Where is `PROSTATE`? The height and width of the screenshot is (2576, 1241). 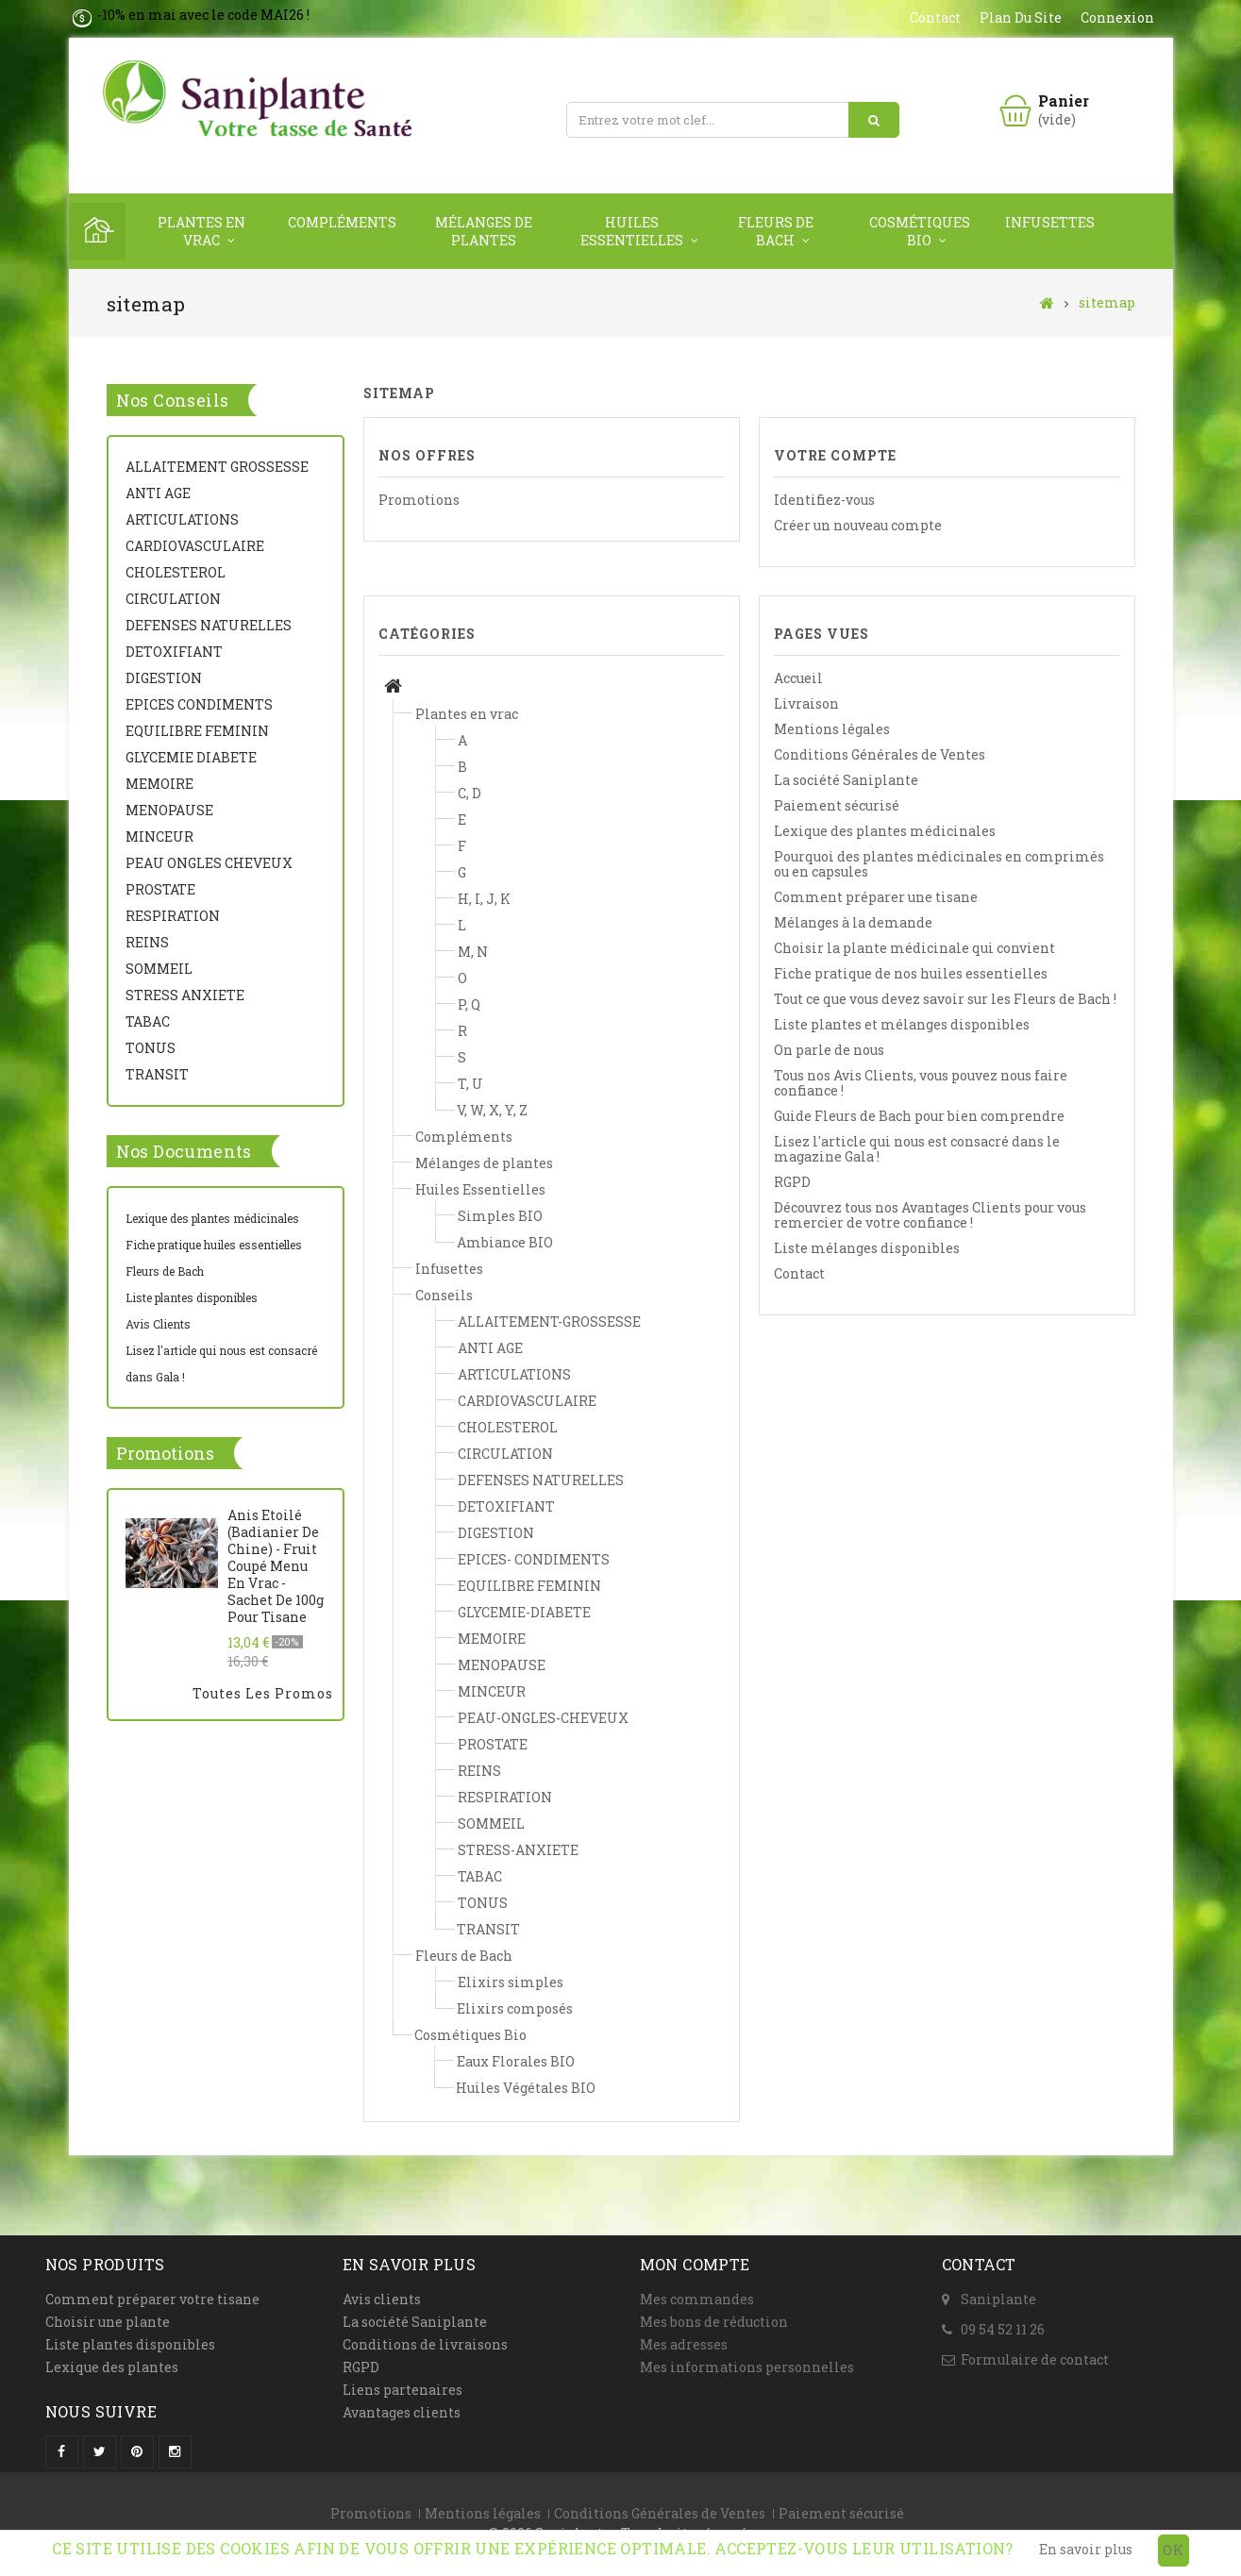
PROSTATE is located at coordinates (160, 889).